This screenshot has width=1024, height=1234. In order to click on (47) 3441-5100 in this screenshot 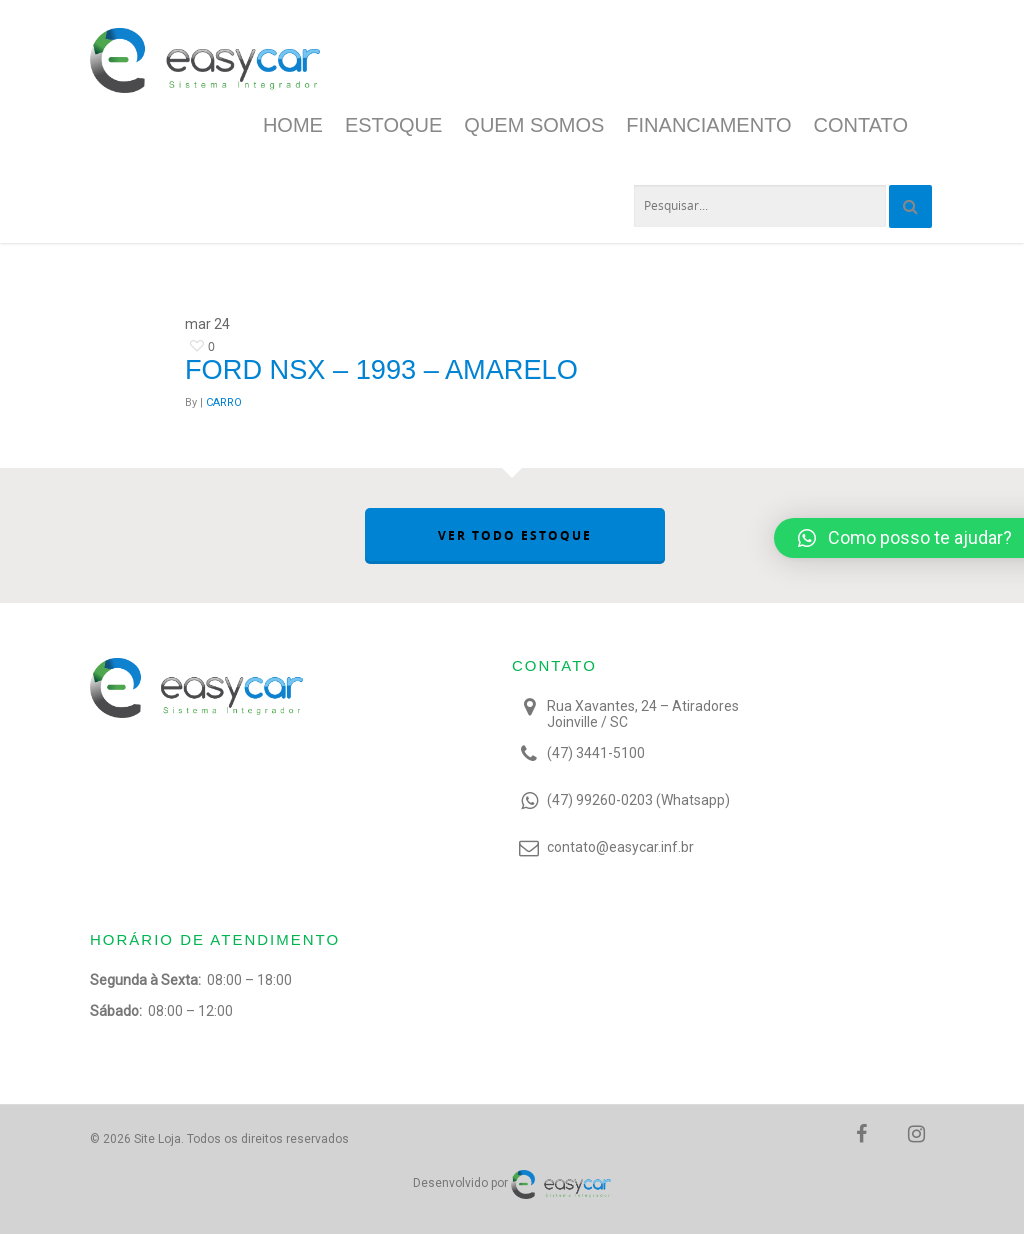, I will do `click(596, 753)`.